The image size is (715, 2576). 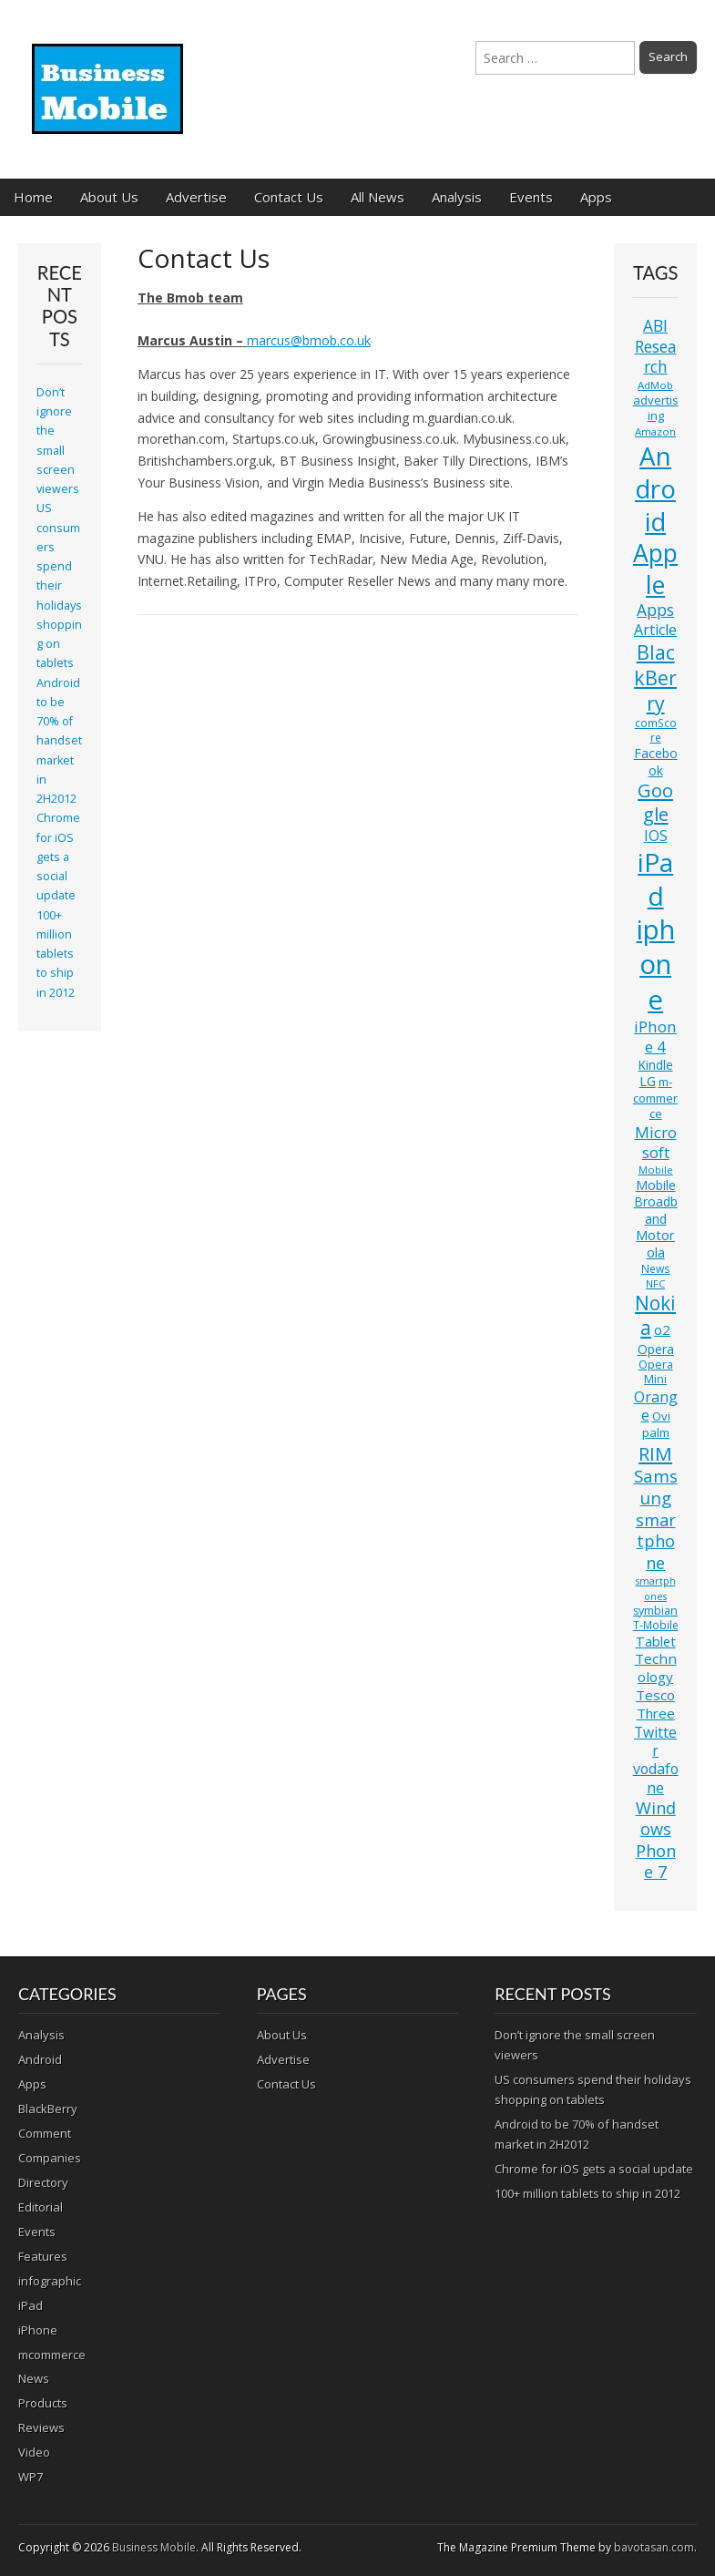 I want to click on Video, so click(x=34, y=2452).